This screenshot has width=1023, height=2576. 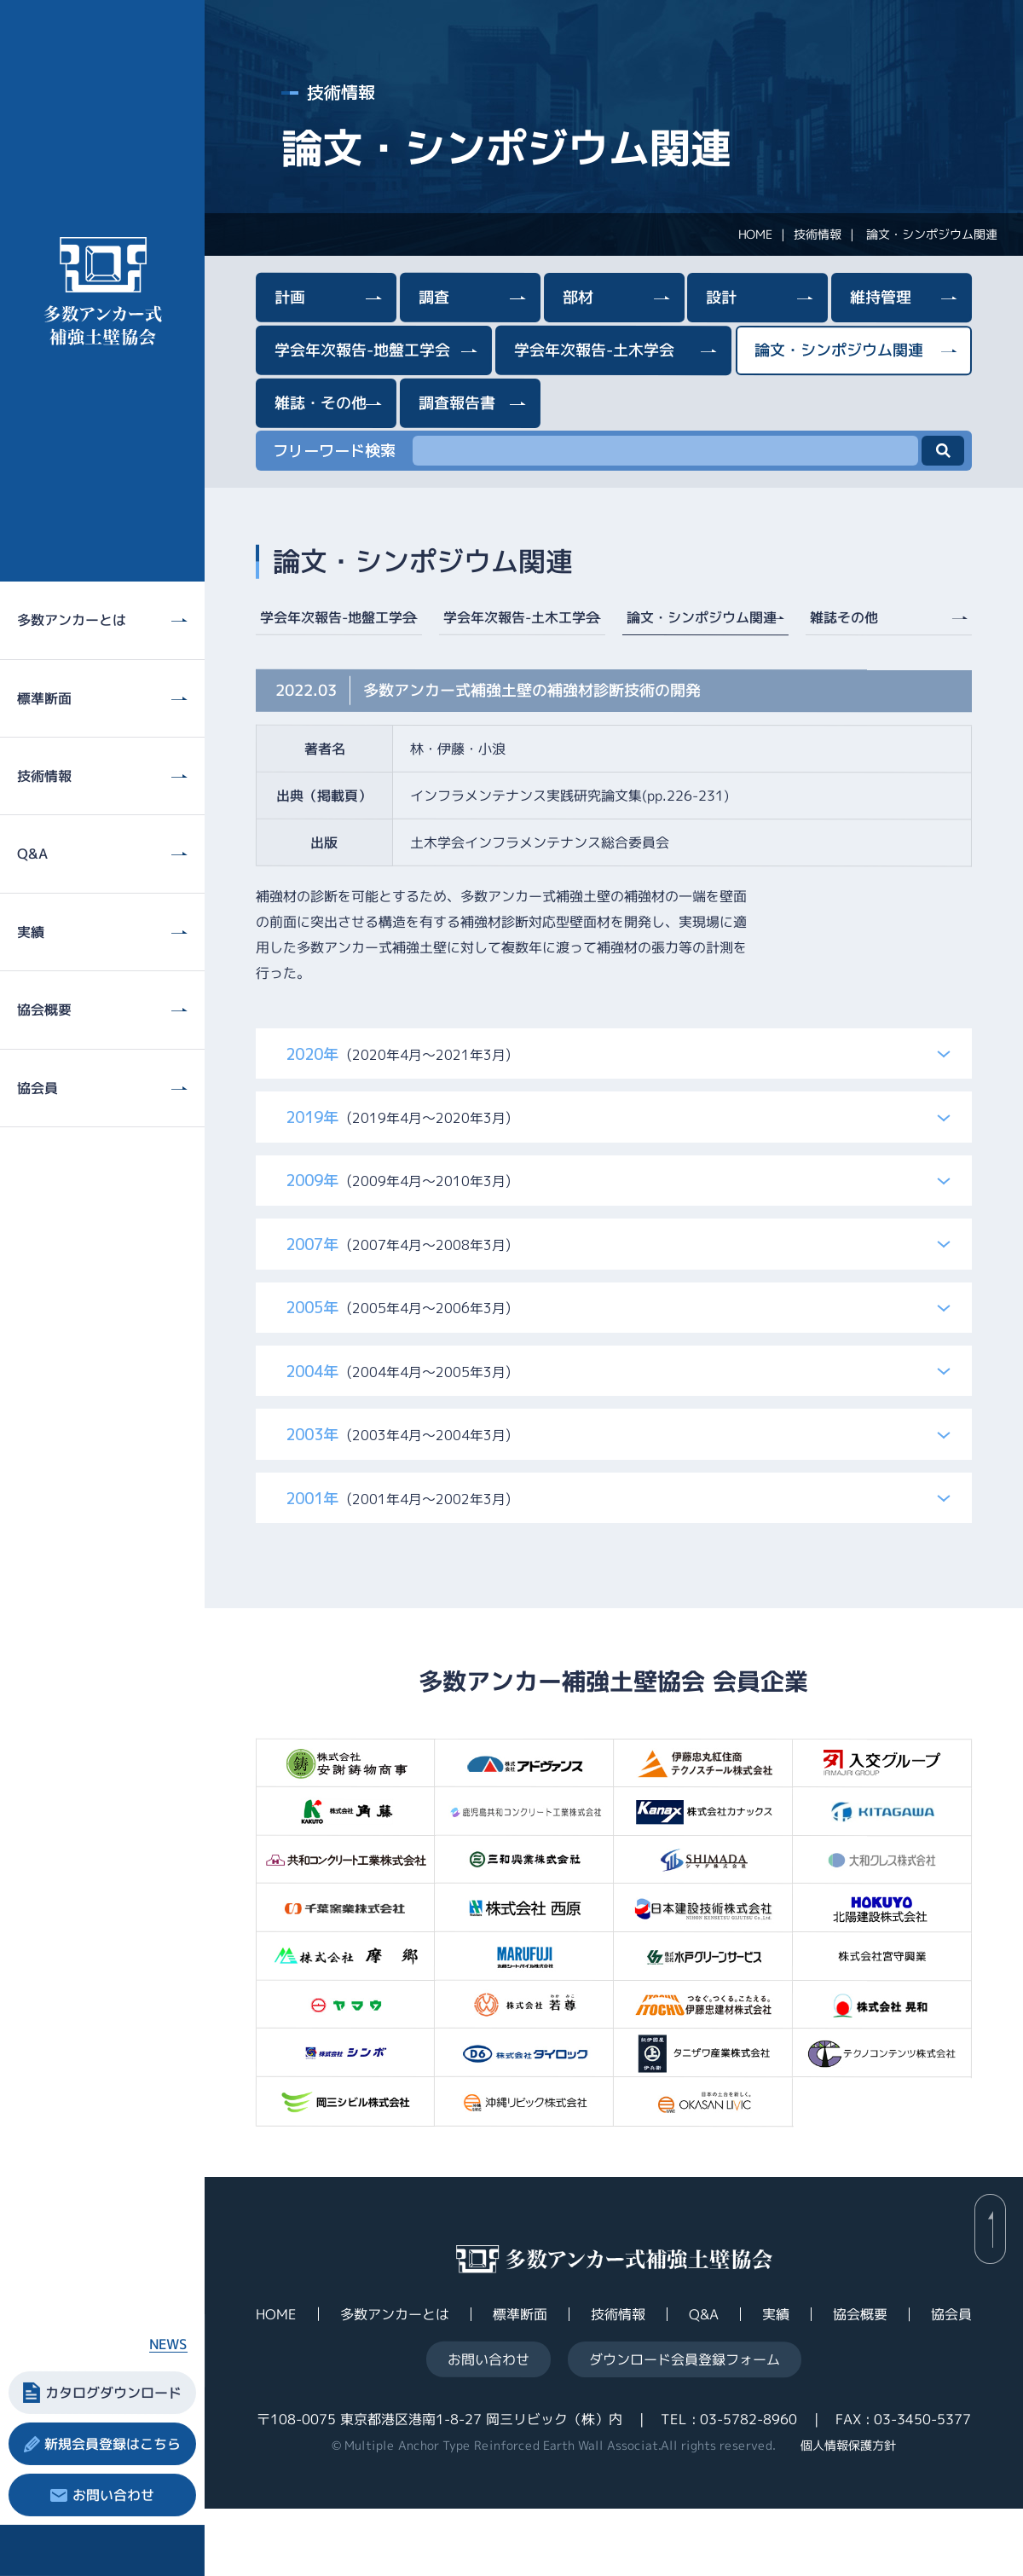 I want to click on 雑誌・その他, so click(x=321, y=402).